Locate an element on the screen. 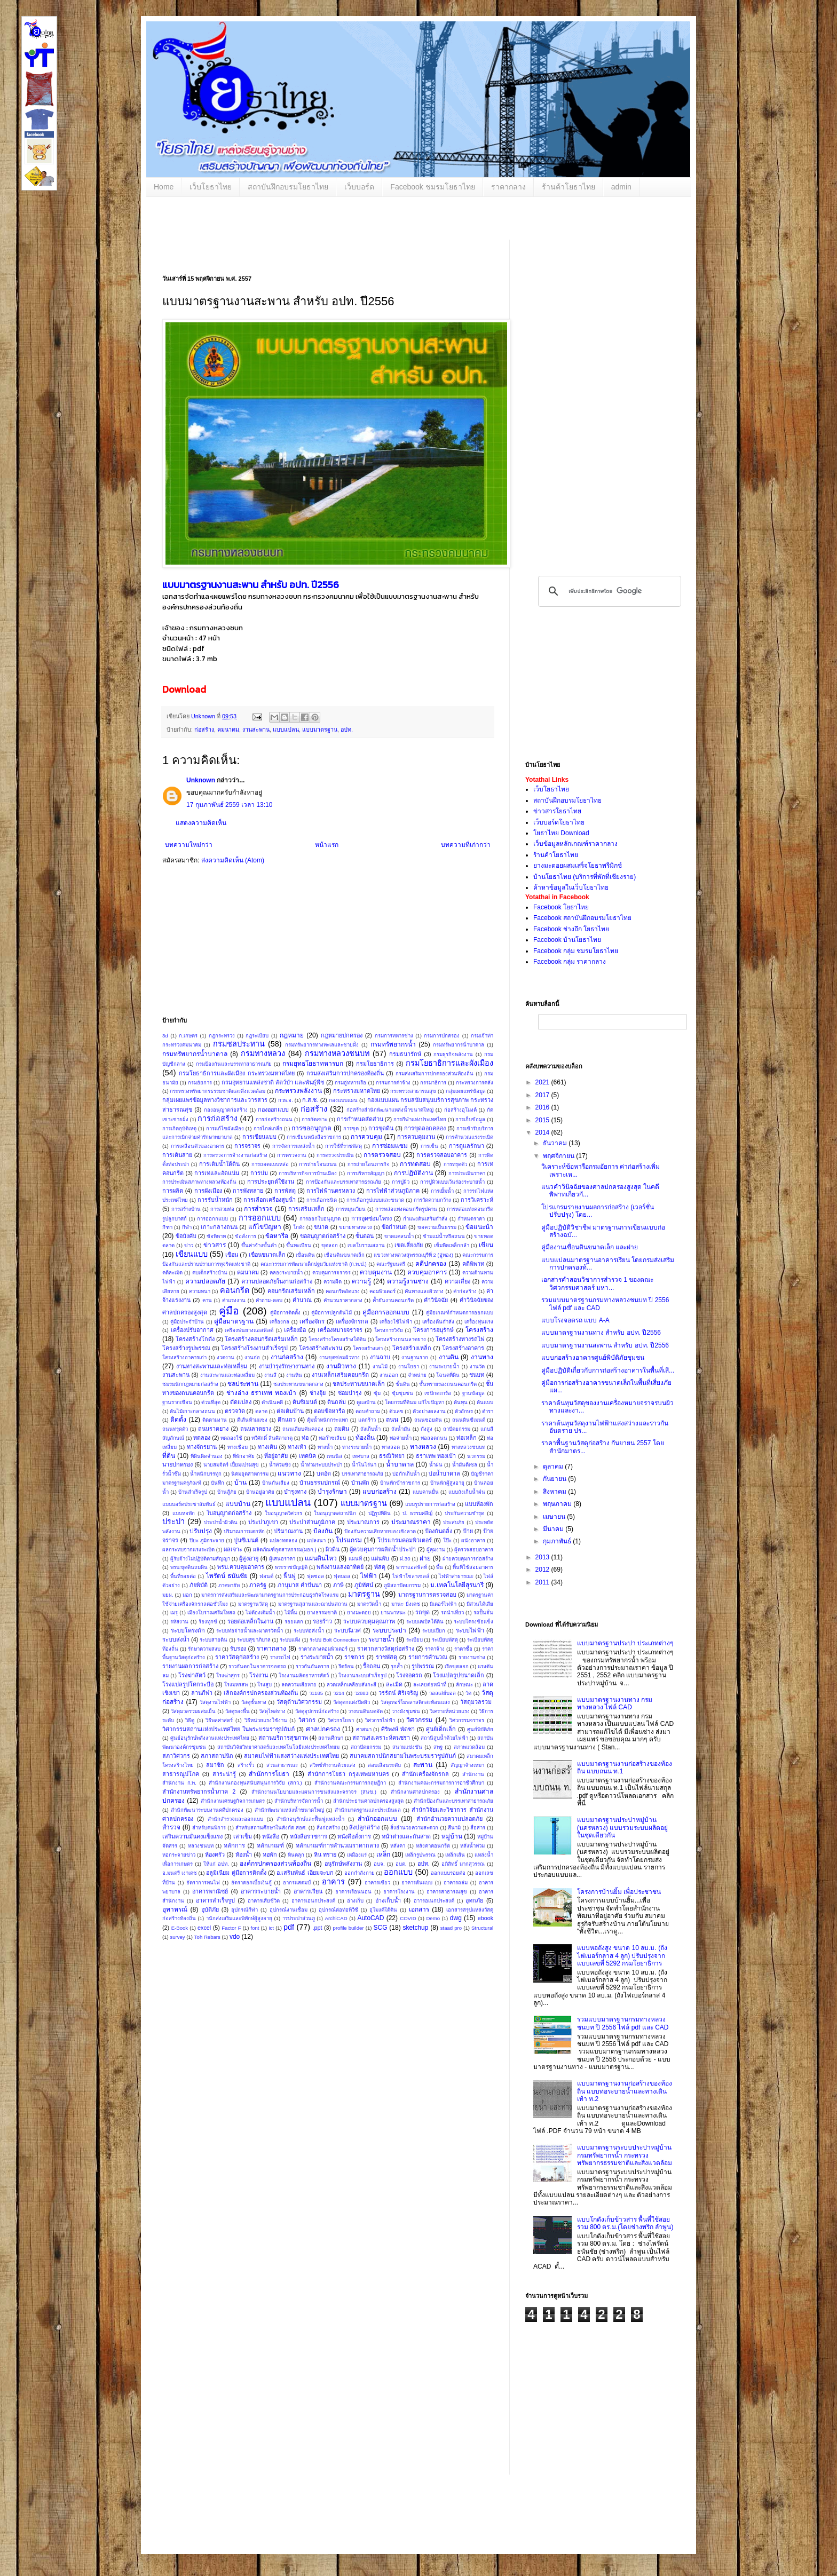 The image size is (837, 2576). การพังทลาย is located at coordinates (248, 1190).